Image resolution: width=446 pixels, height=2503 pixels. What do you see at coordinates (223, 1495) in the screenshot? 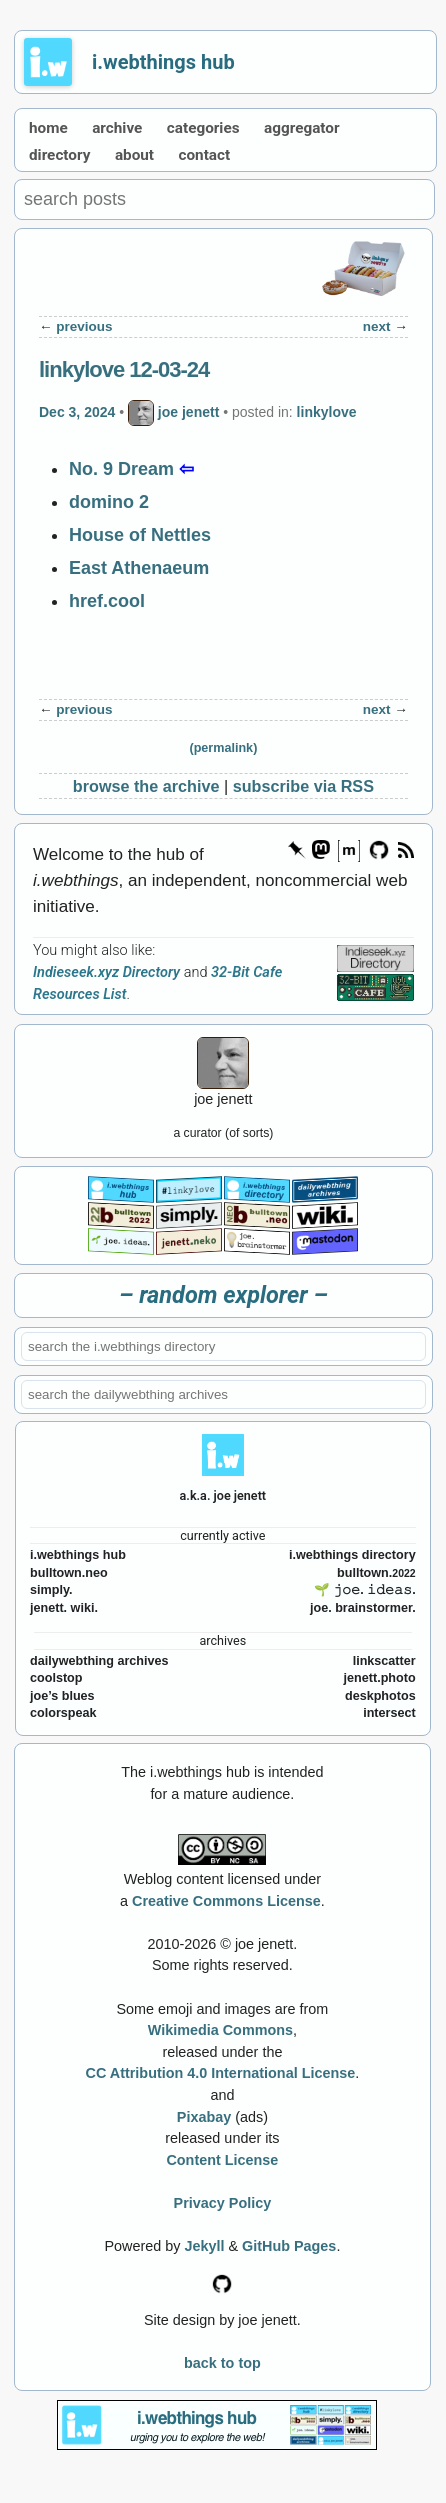
I see `a.k.a. joe jenett` at bounding box center [223, 1495].